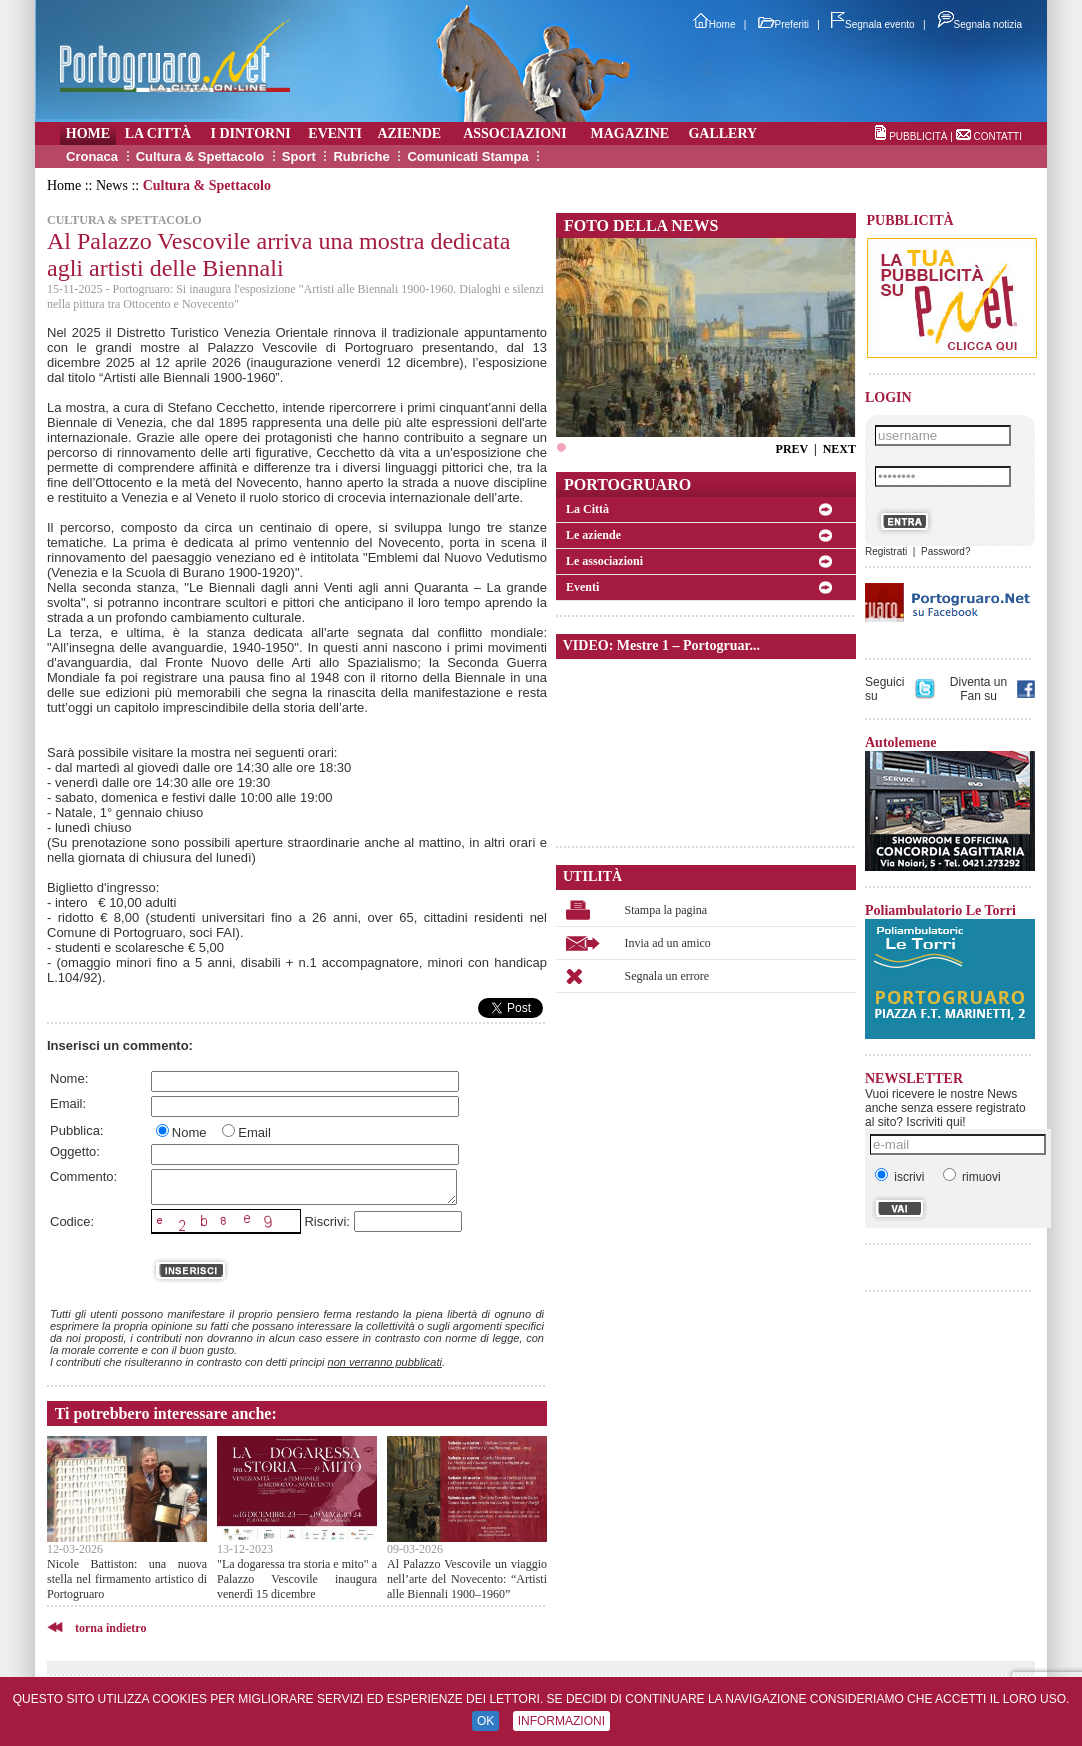  Describe the element at coordinates (593, 535) in the screenshot. I see `Le aziende` at that location.